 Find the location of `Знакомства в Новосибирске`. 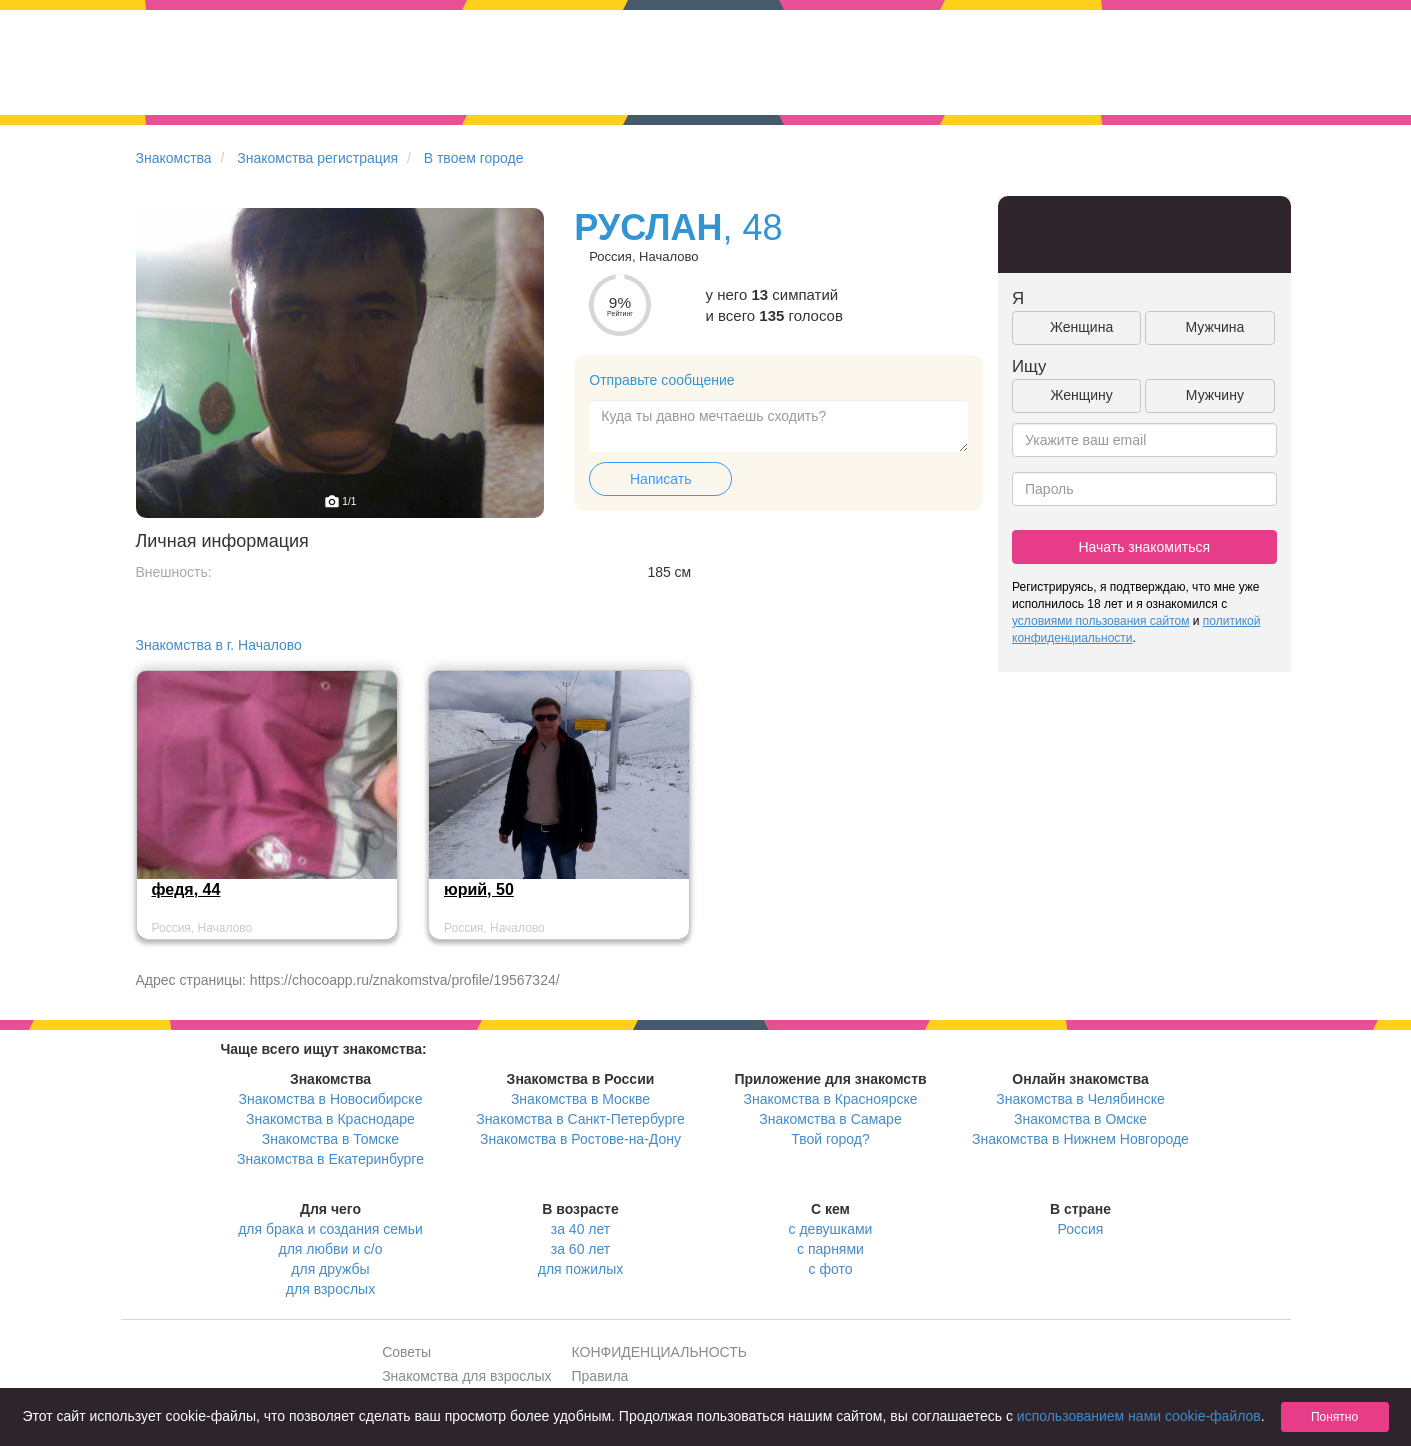

Знакомства в Новосибирске is located at coordinates (331, 1099).